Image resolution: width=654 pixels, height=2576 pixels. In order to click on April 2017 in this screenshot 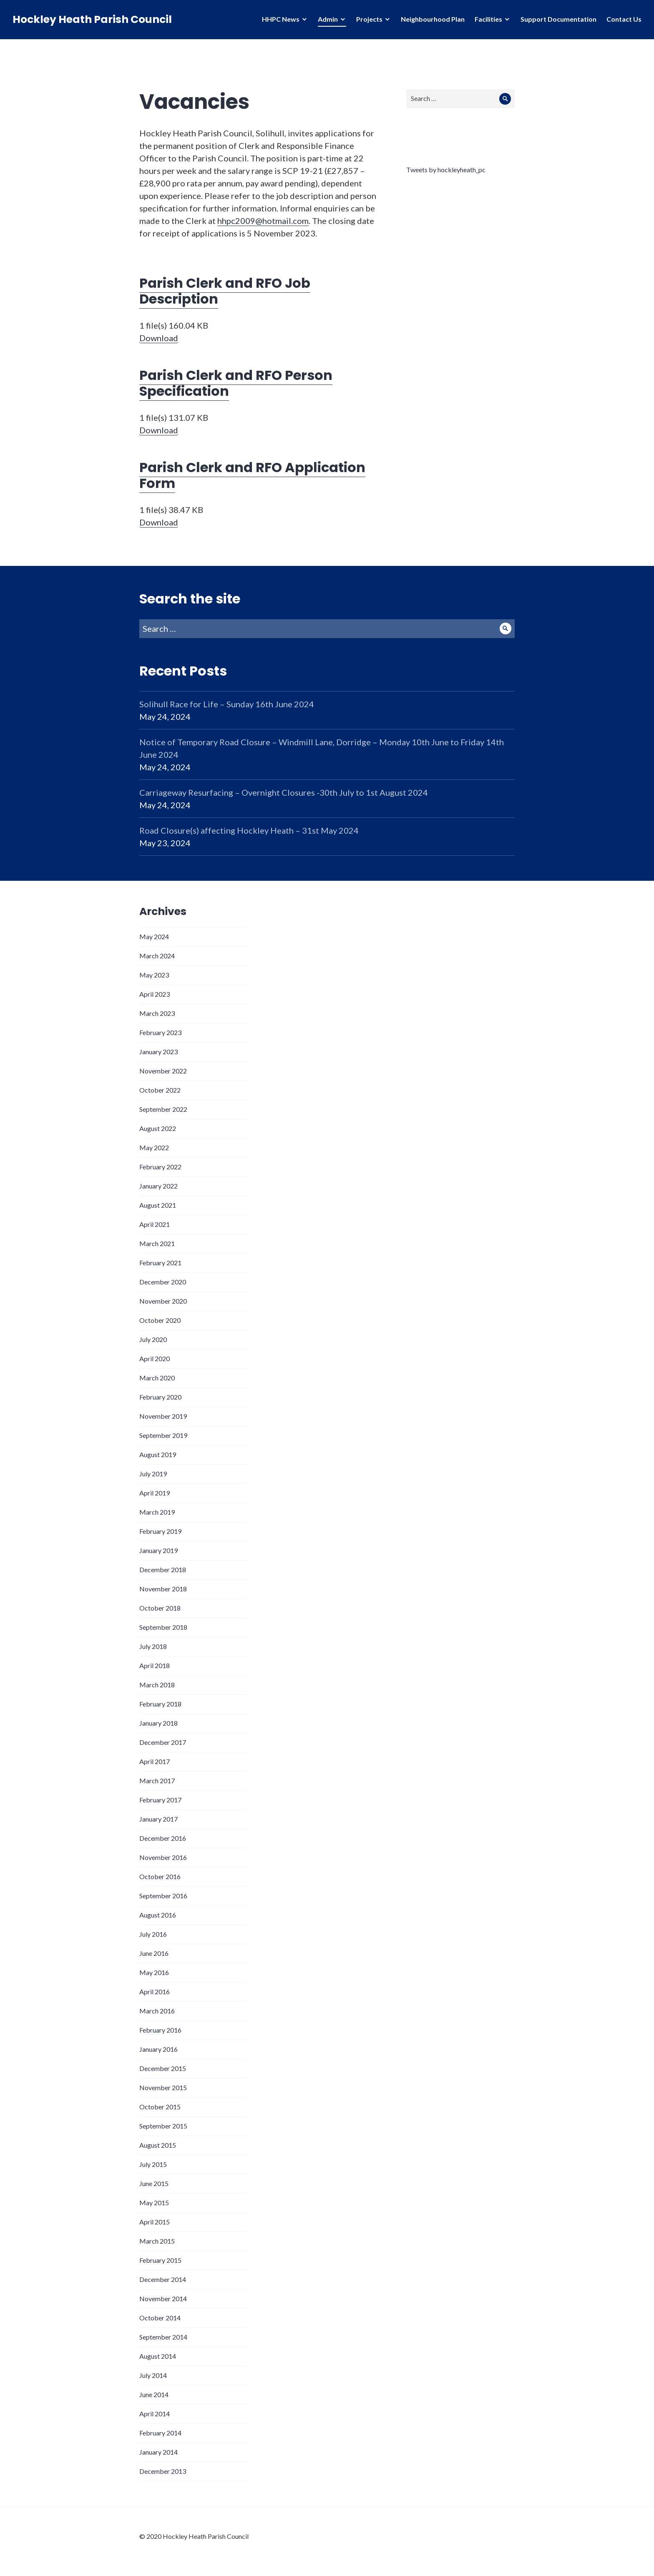, I will do `click(154, 1761)`.